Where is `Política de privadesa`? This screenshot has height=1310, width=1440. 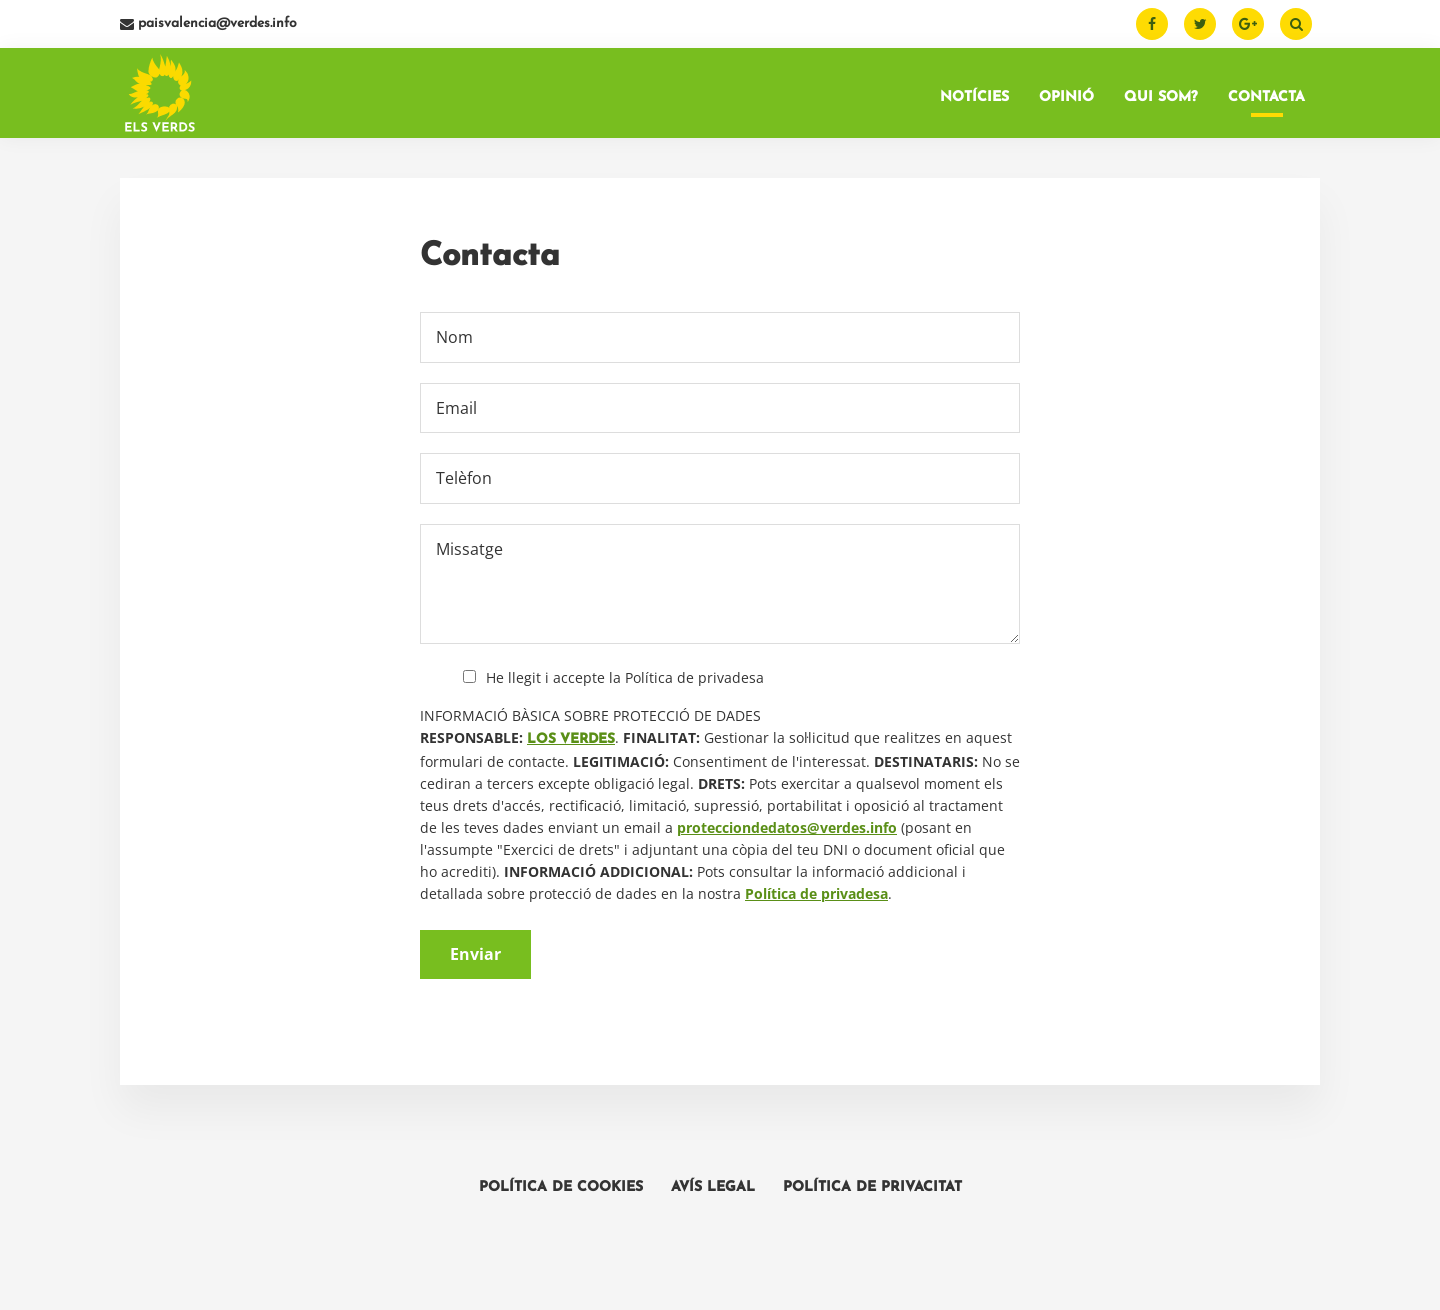
Política de privadesa is located at coordinates (816, 893).